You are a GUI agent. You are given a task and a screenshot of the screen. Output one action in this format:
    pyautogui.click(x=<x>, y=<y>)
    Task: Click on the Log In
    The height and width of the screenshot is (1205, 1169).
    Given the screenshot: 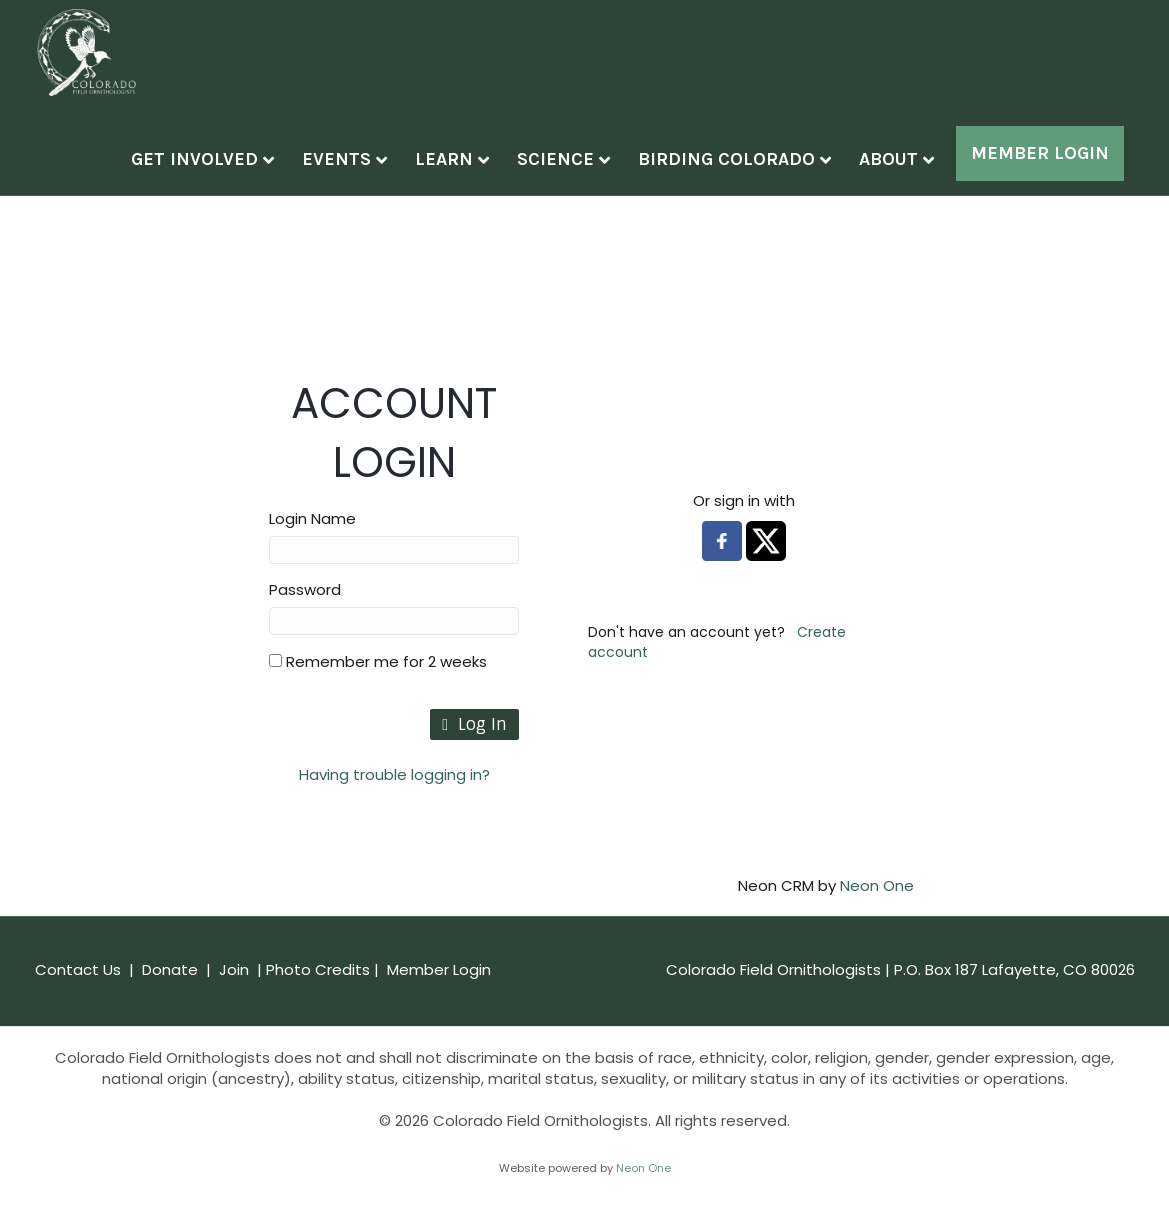 What is the action you would take?
    pyautogui.click(x=474, y=743)
    